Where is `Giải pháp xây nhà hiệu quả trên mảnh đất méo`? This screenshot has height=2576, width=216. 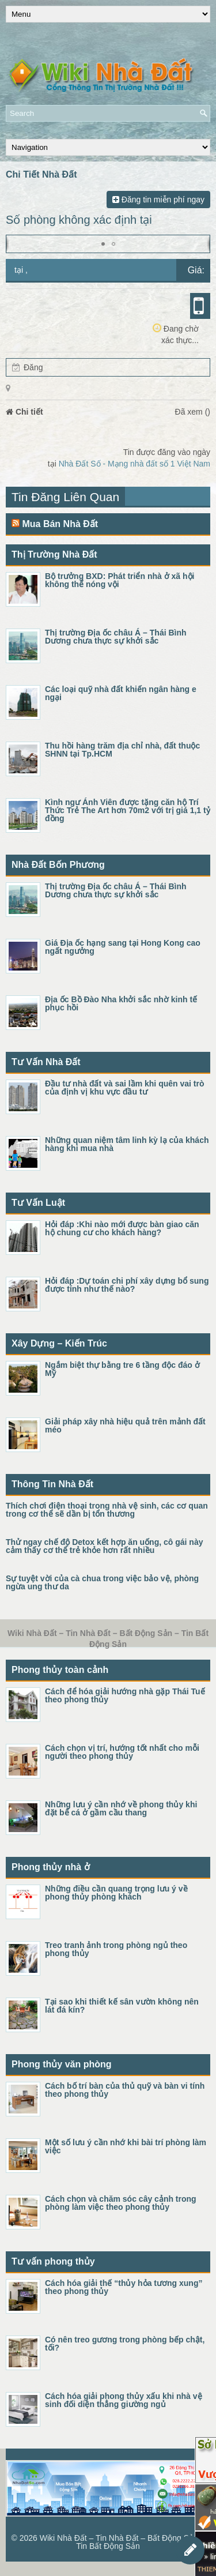 Giải pháp xây nhà hiệu quả trên mảnh đất méo is located at coordinates (125, 1425).